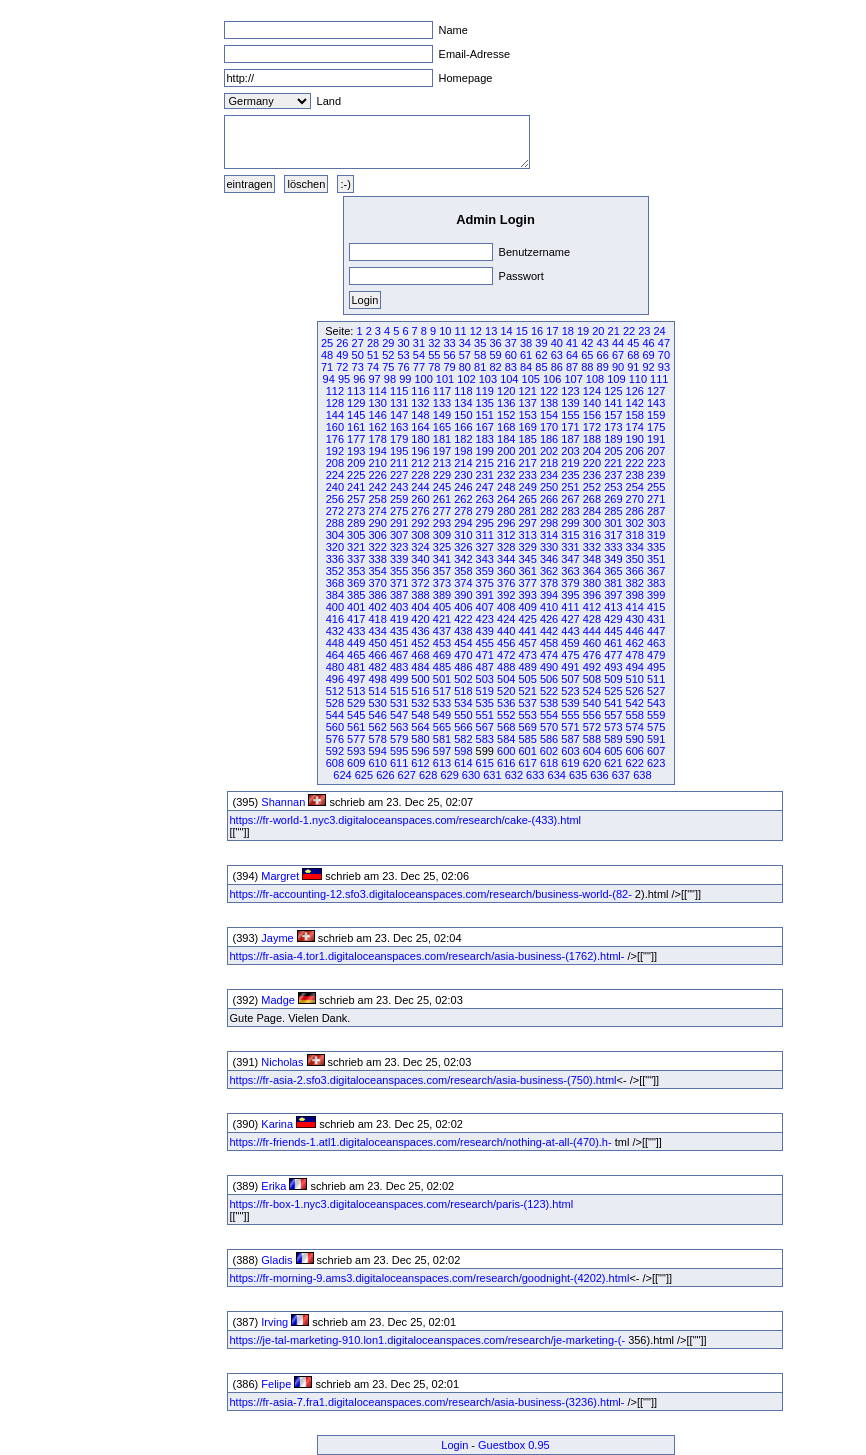  What do you see at coordinates (506, 691) in the screenshot?
I see `520` at bounding box center [506, 691].